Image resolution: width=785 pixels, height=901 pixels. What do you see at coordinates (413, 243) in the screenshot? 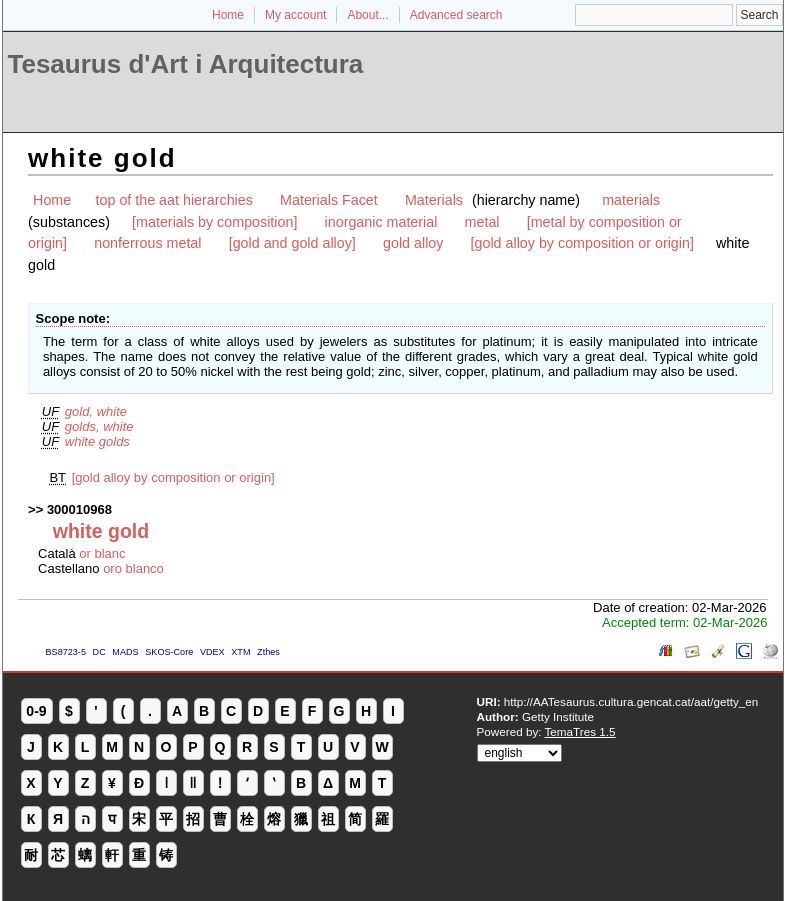
I see `gold alloy` at bounding box center [413, 243].